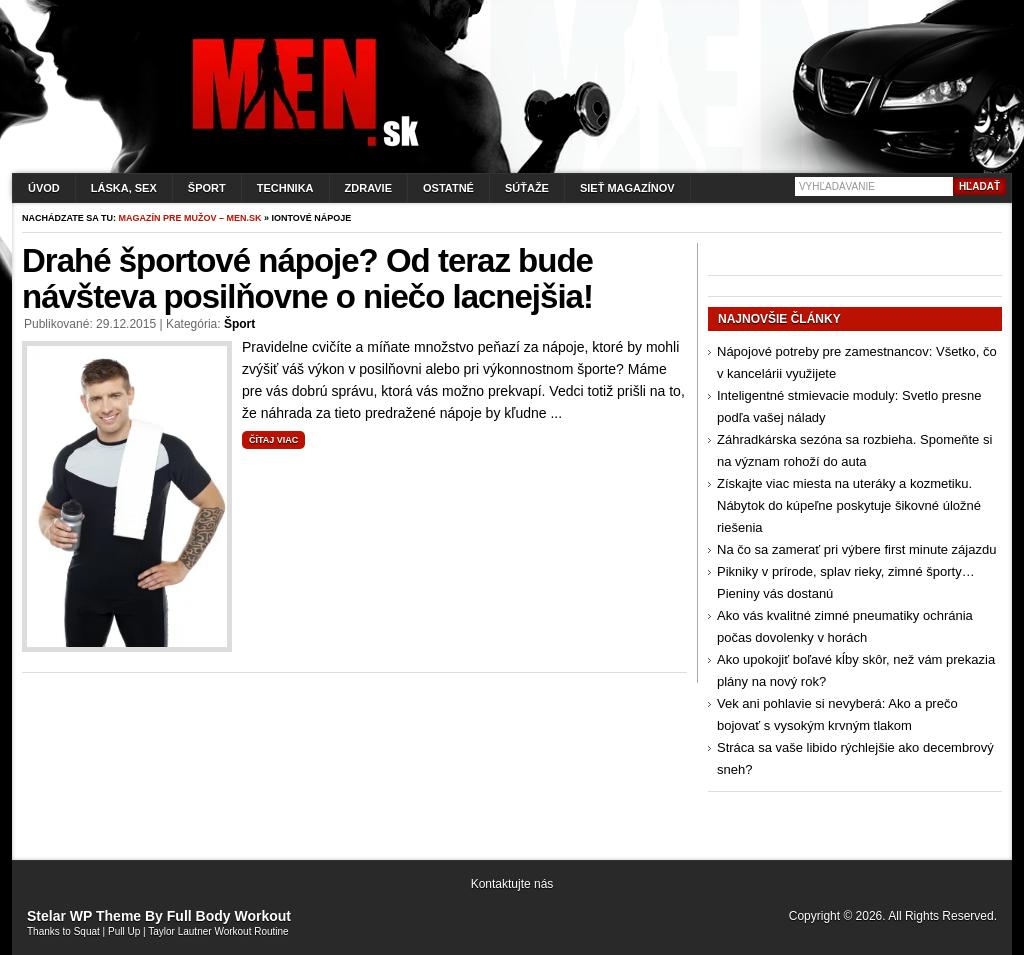 The height and width of the screenshot is (955, 1024). What do you see at coordinates (285, 188) in the screenshot?
I see `Technika` at bounding box center [285, 188].